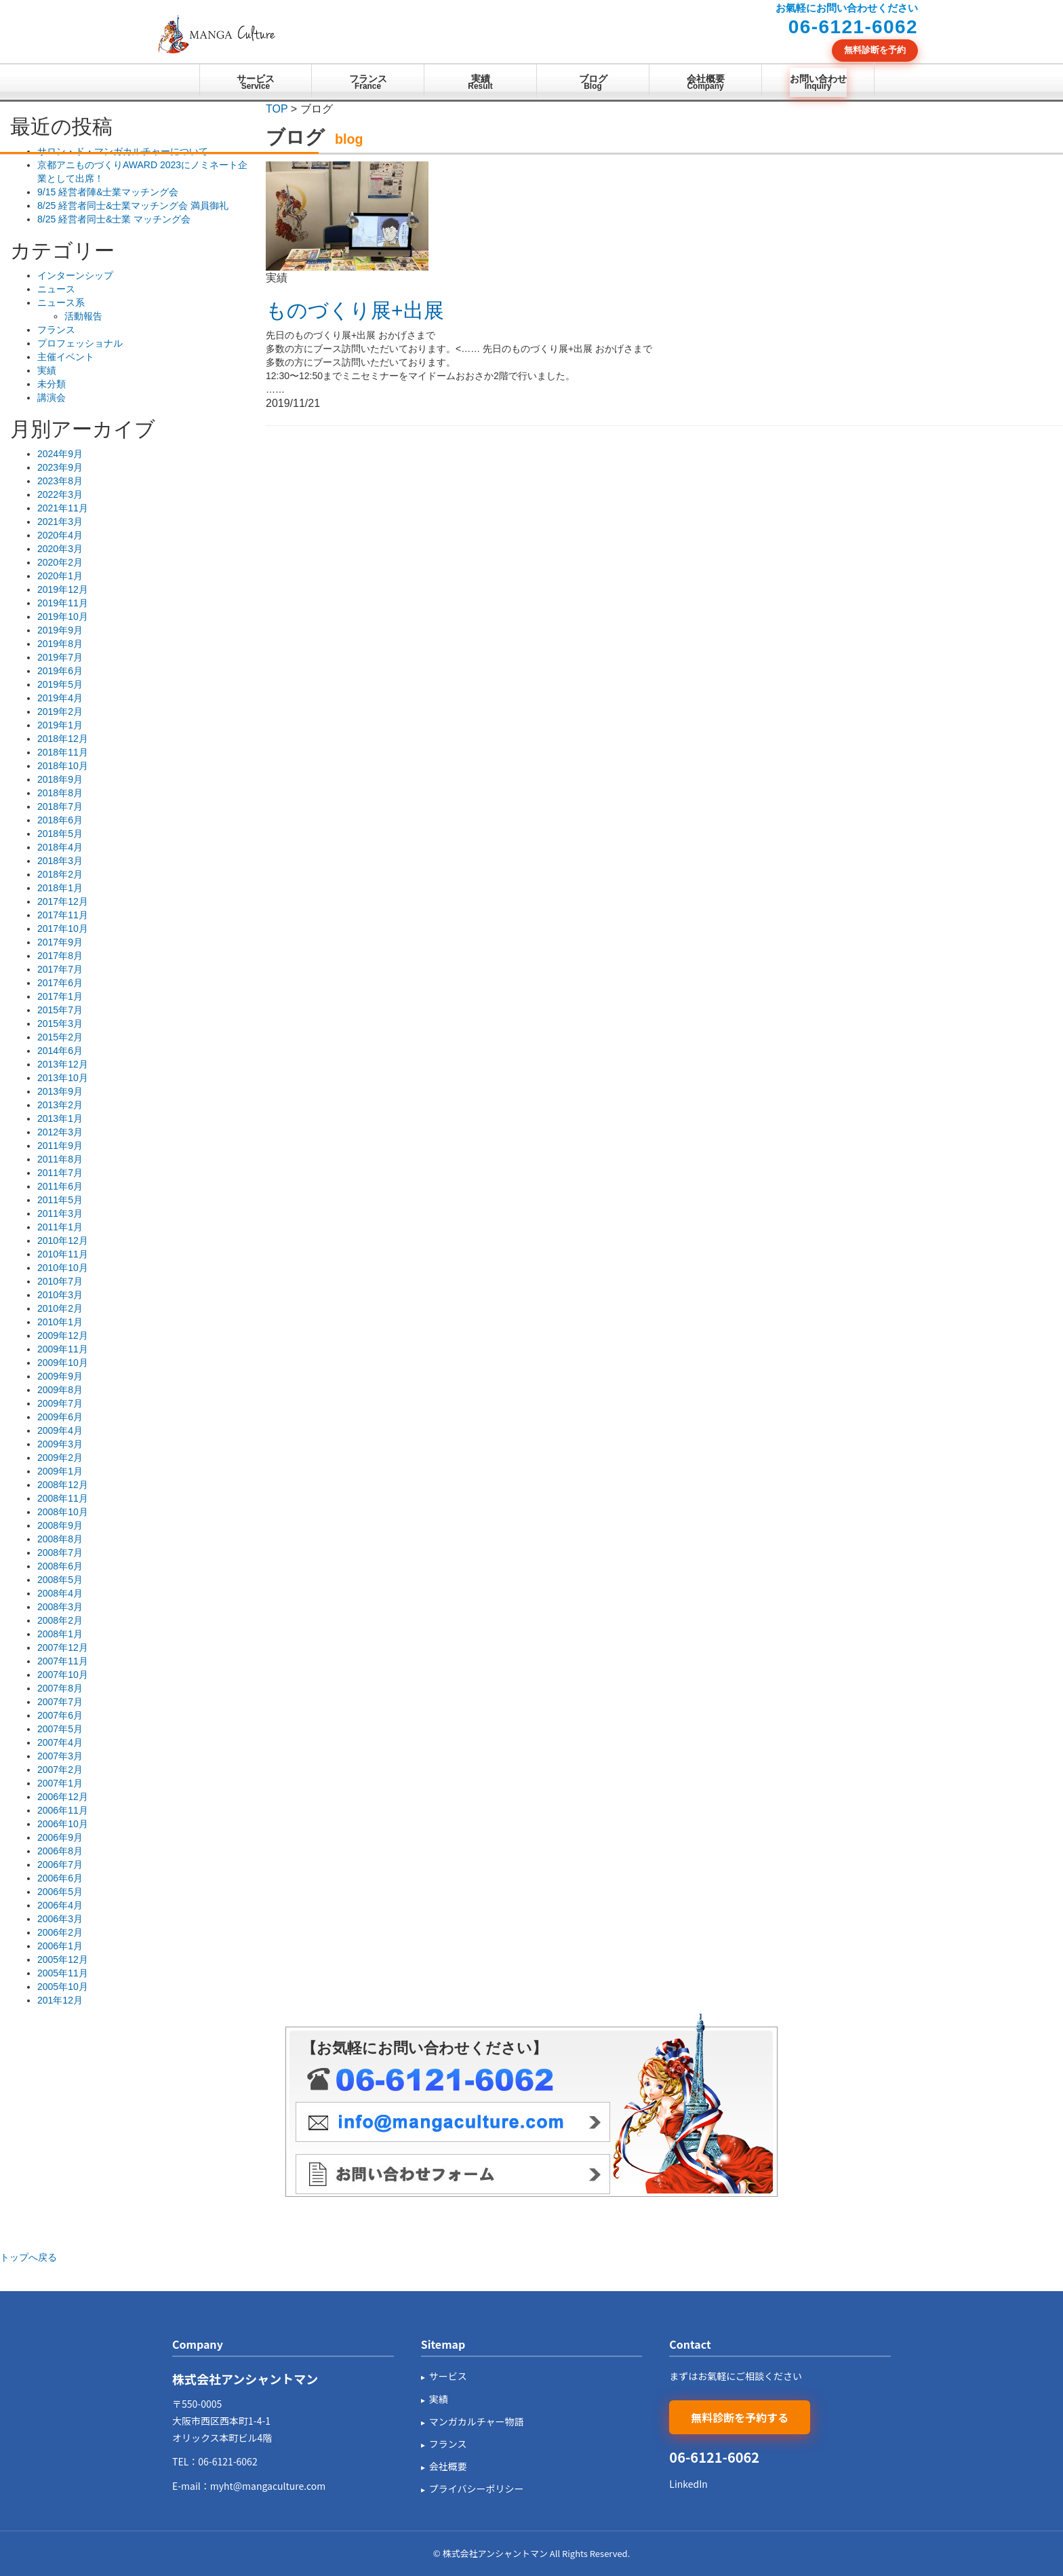 The height and width of the screenshot is (2576, 1063). I want to click on 2007年8月, so click(60, 1688).